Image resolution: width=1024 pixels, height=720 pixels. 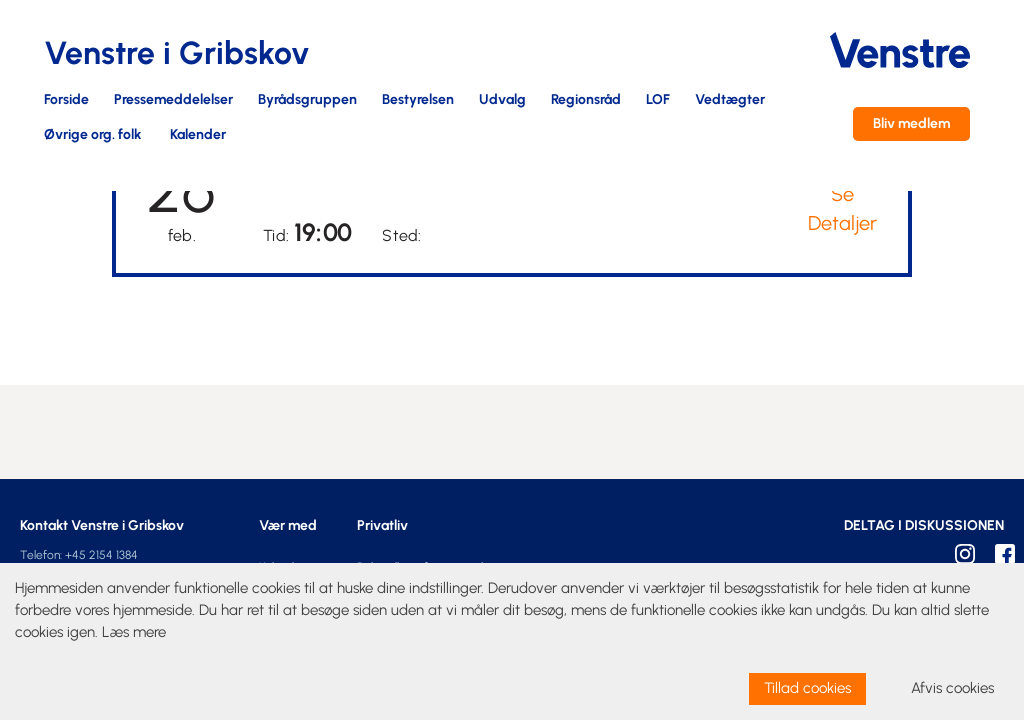 I want to click on Læs mere [learn more about cookies], so click(x=134, y=632).